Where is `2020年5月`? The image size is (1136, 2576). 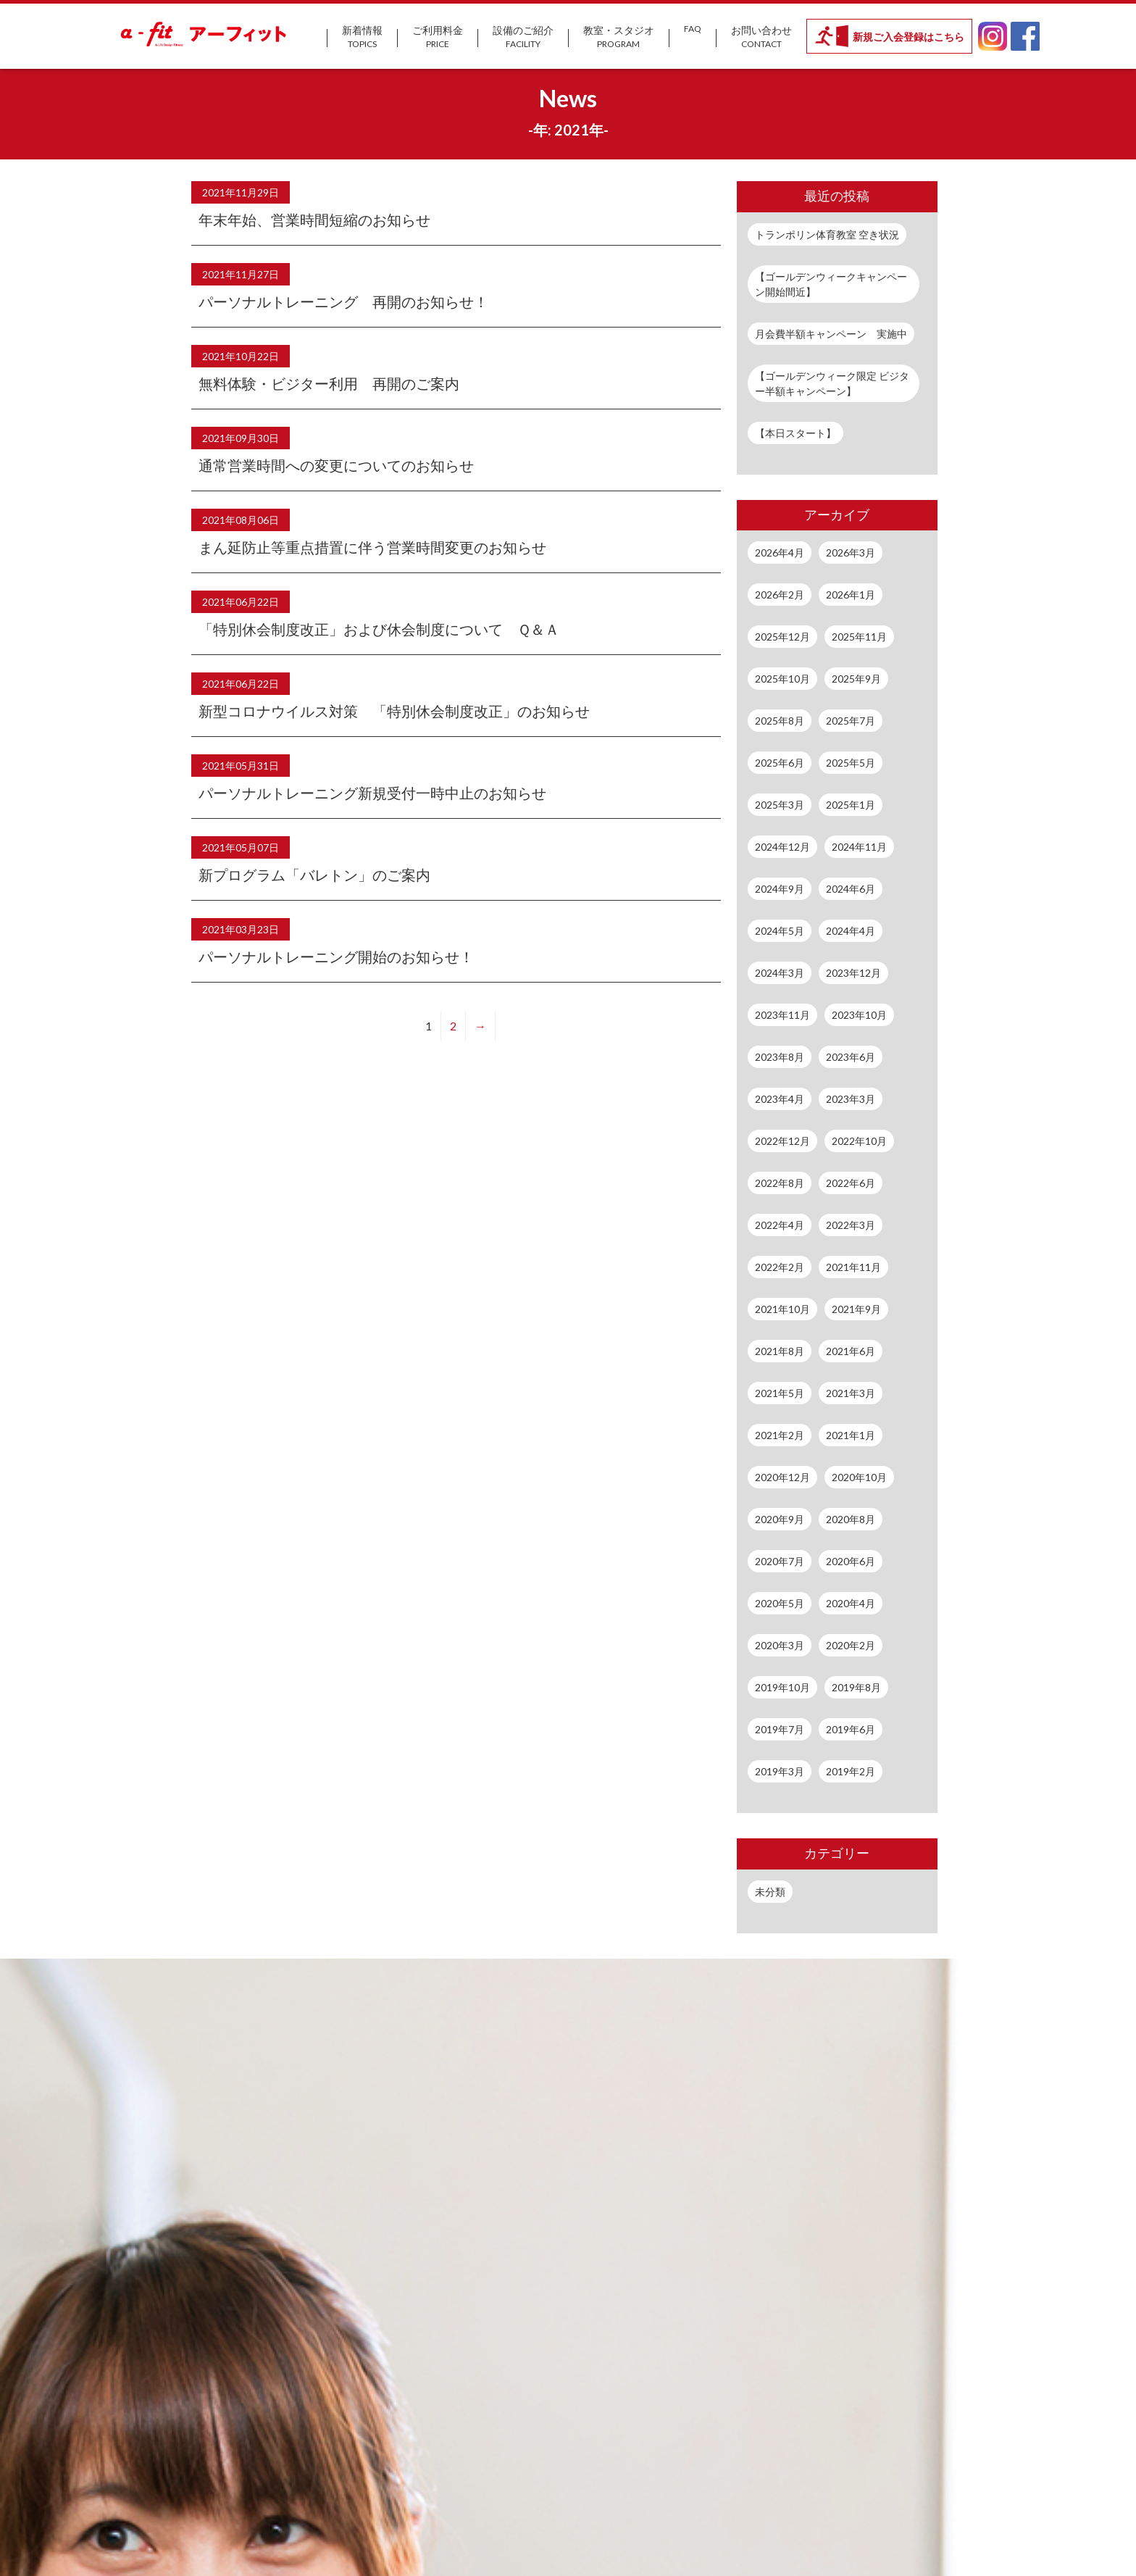
2020年5月 is located at coordinates (779, 1603).